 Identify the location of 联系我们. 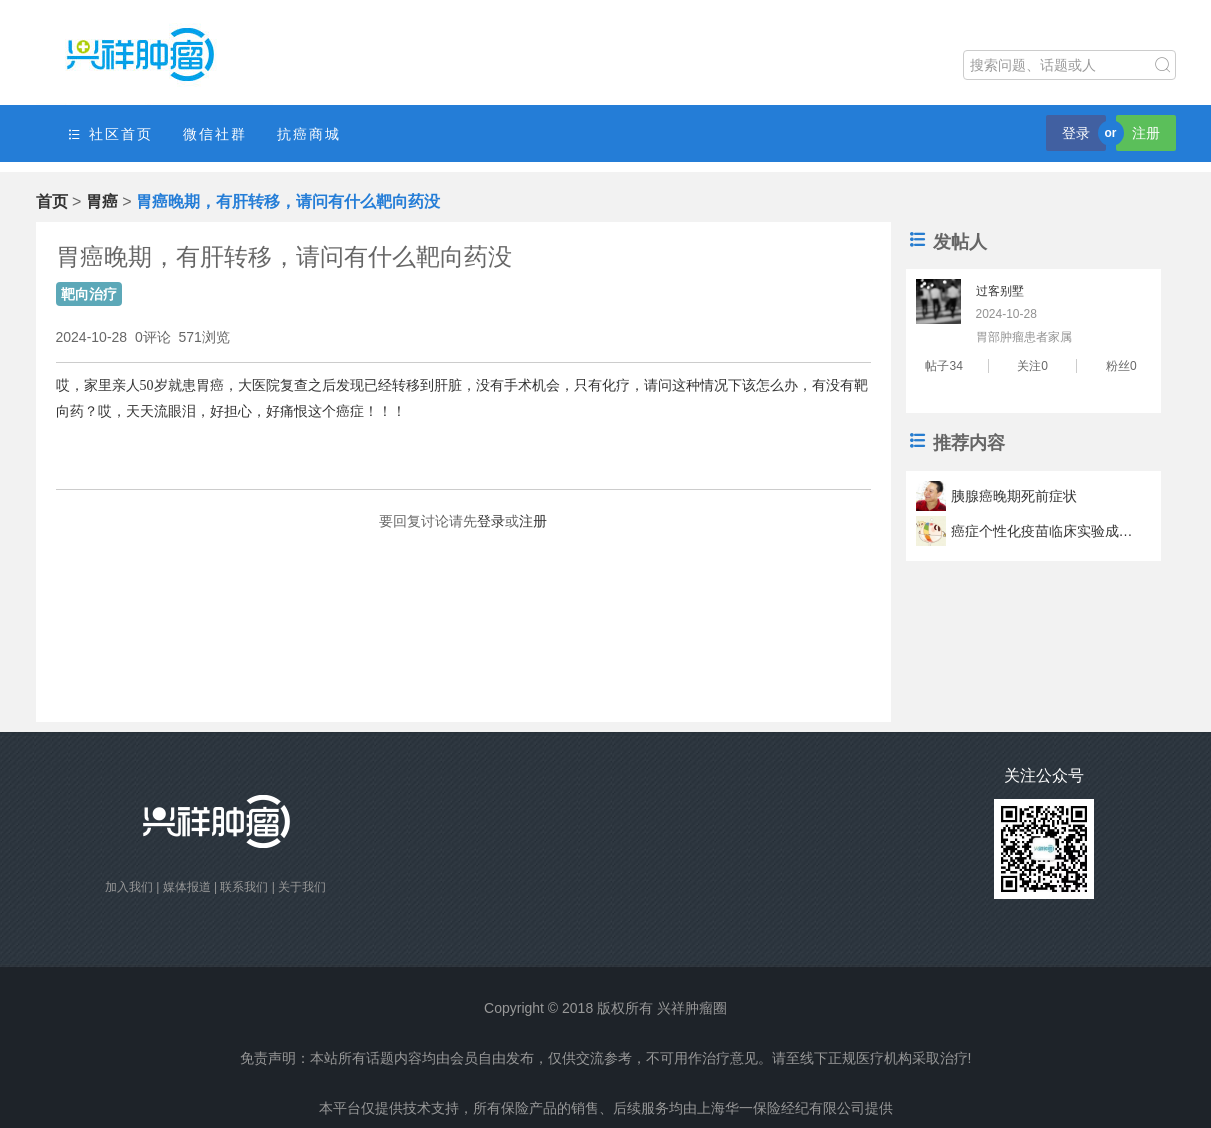
(244, 887).